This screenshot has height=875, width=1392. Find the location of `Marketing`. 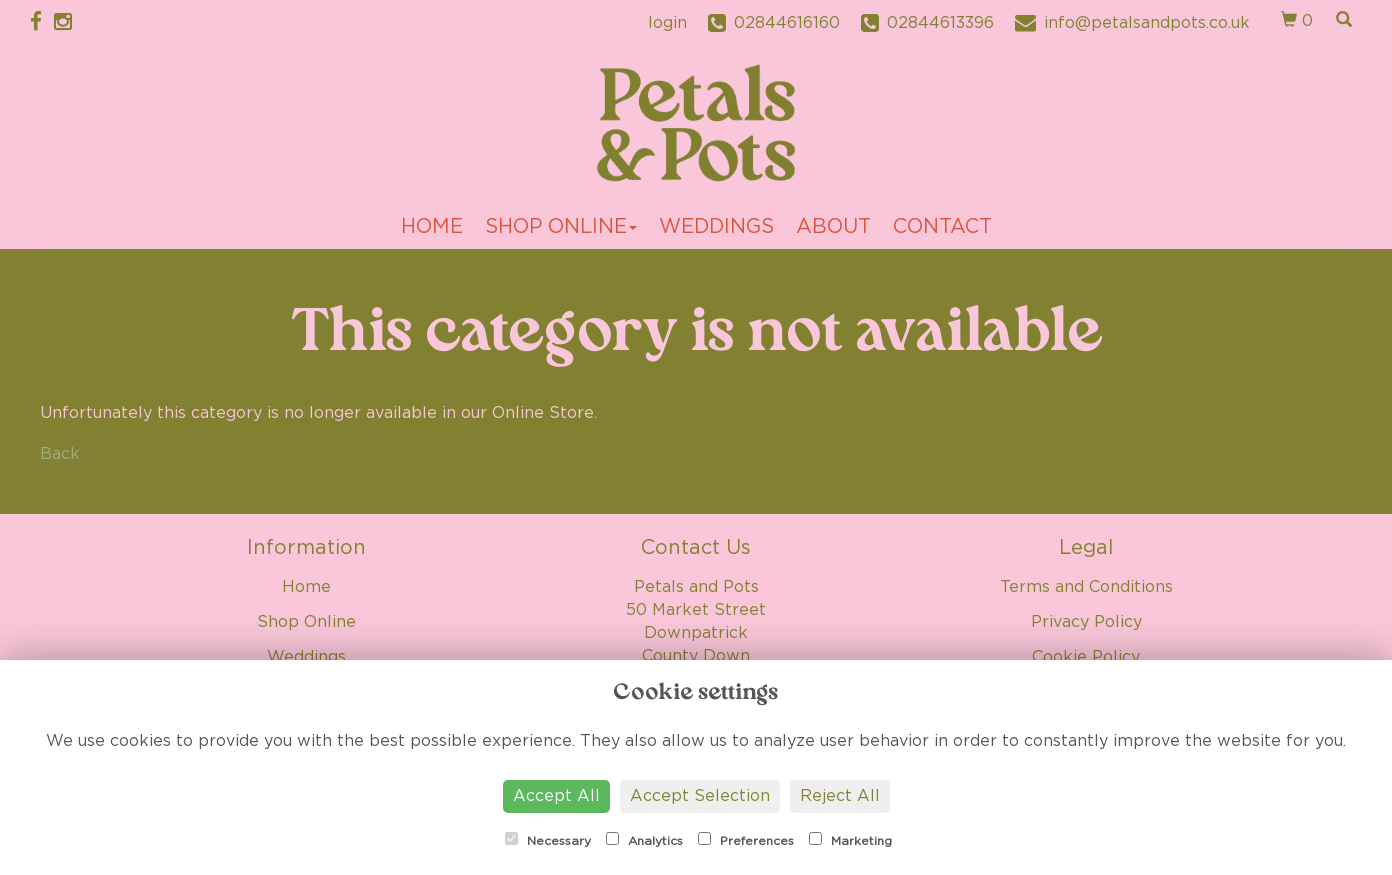

Marketing is located at coordinates (850, 839).